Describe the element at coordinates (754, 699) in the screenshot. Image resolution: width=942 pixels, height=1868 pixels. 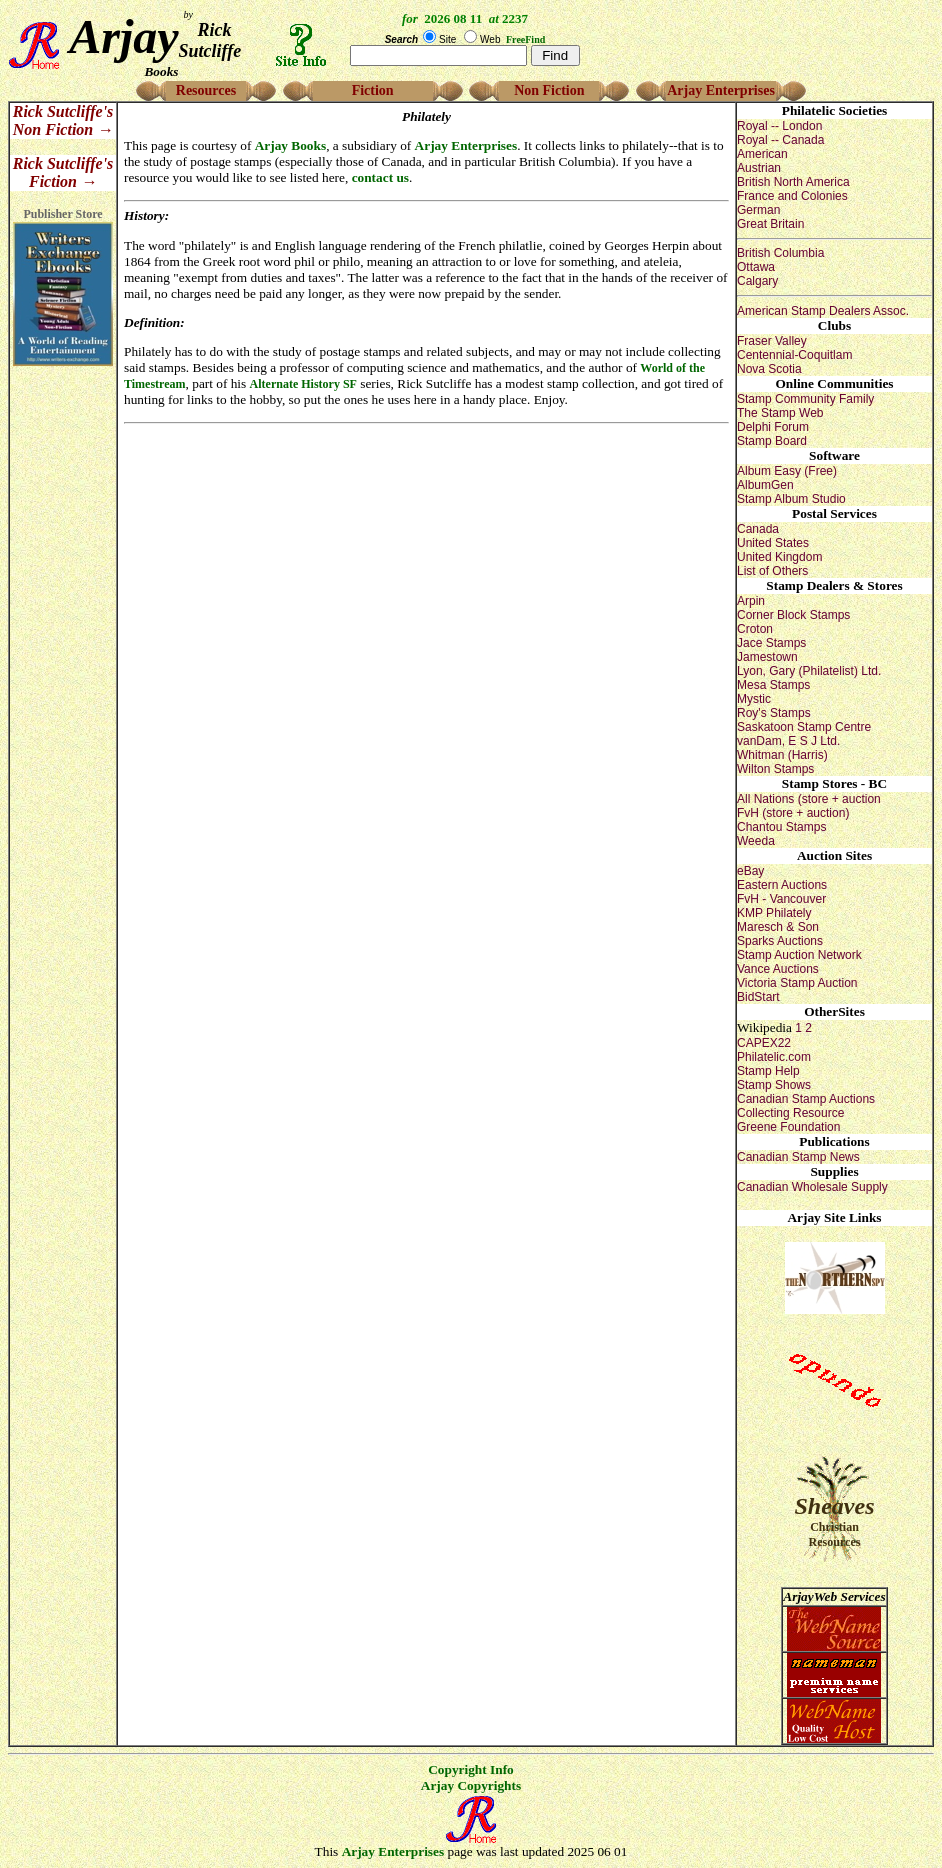
I see `Mystic` at that location.